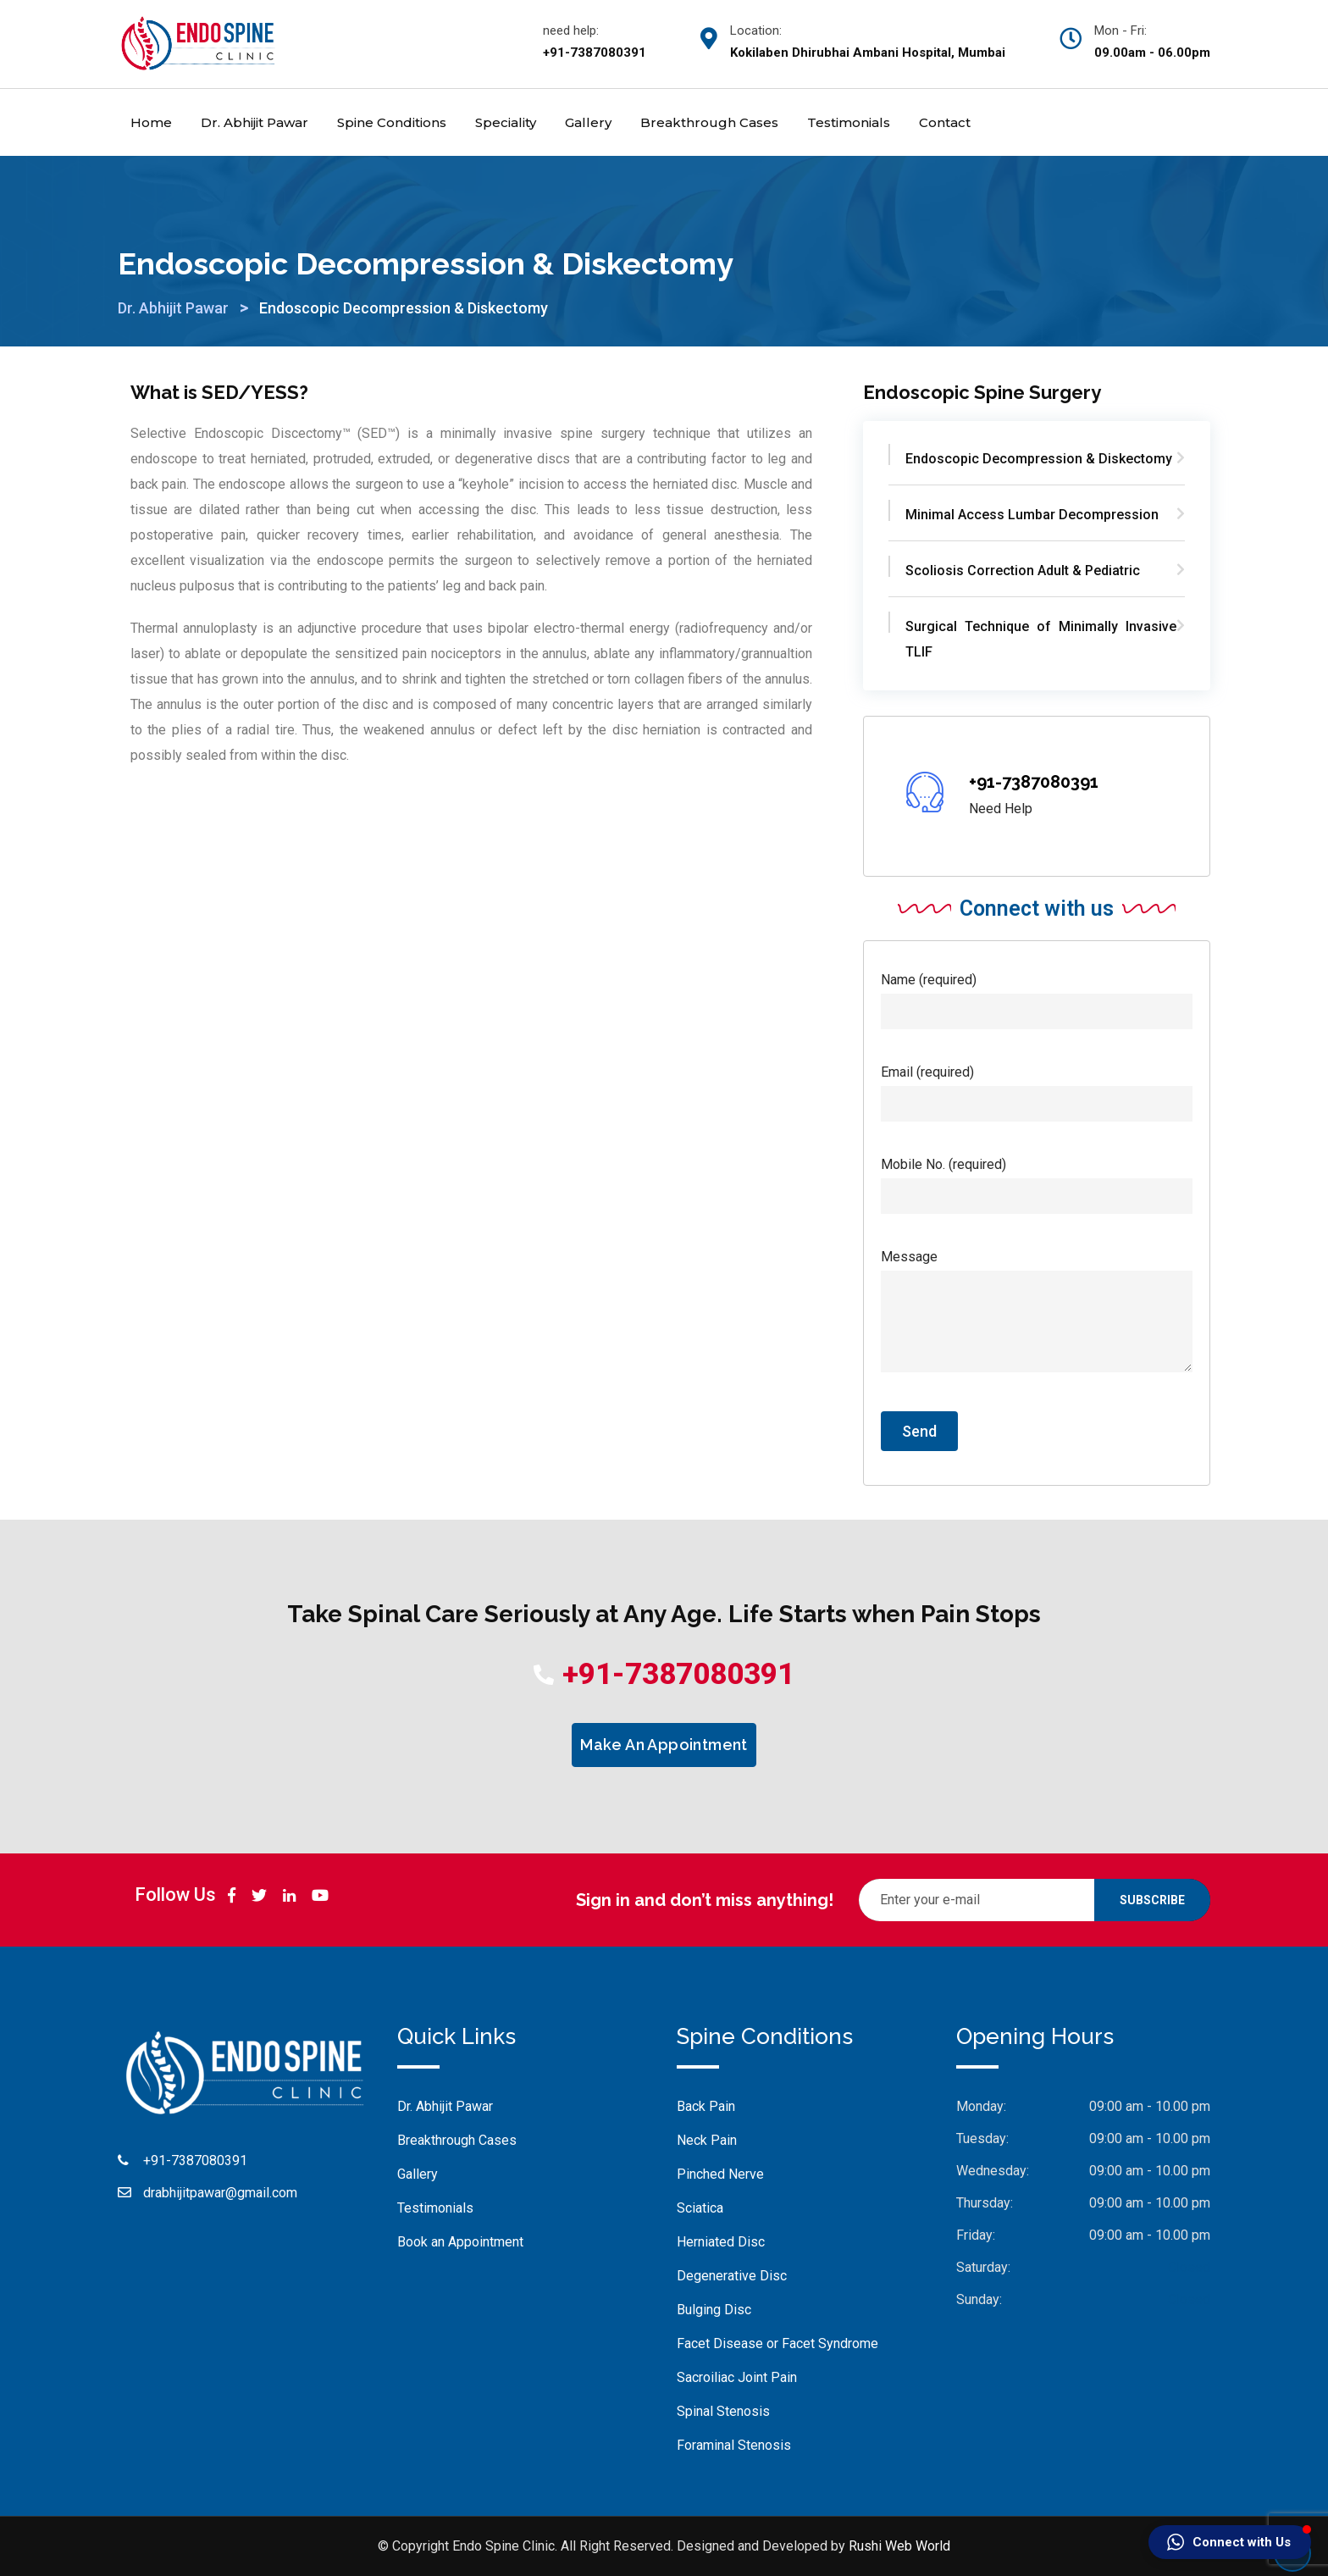 This screenshot has width=1328, height=2576. I want to click on Spinal Stenosis, so click(723, 2411).